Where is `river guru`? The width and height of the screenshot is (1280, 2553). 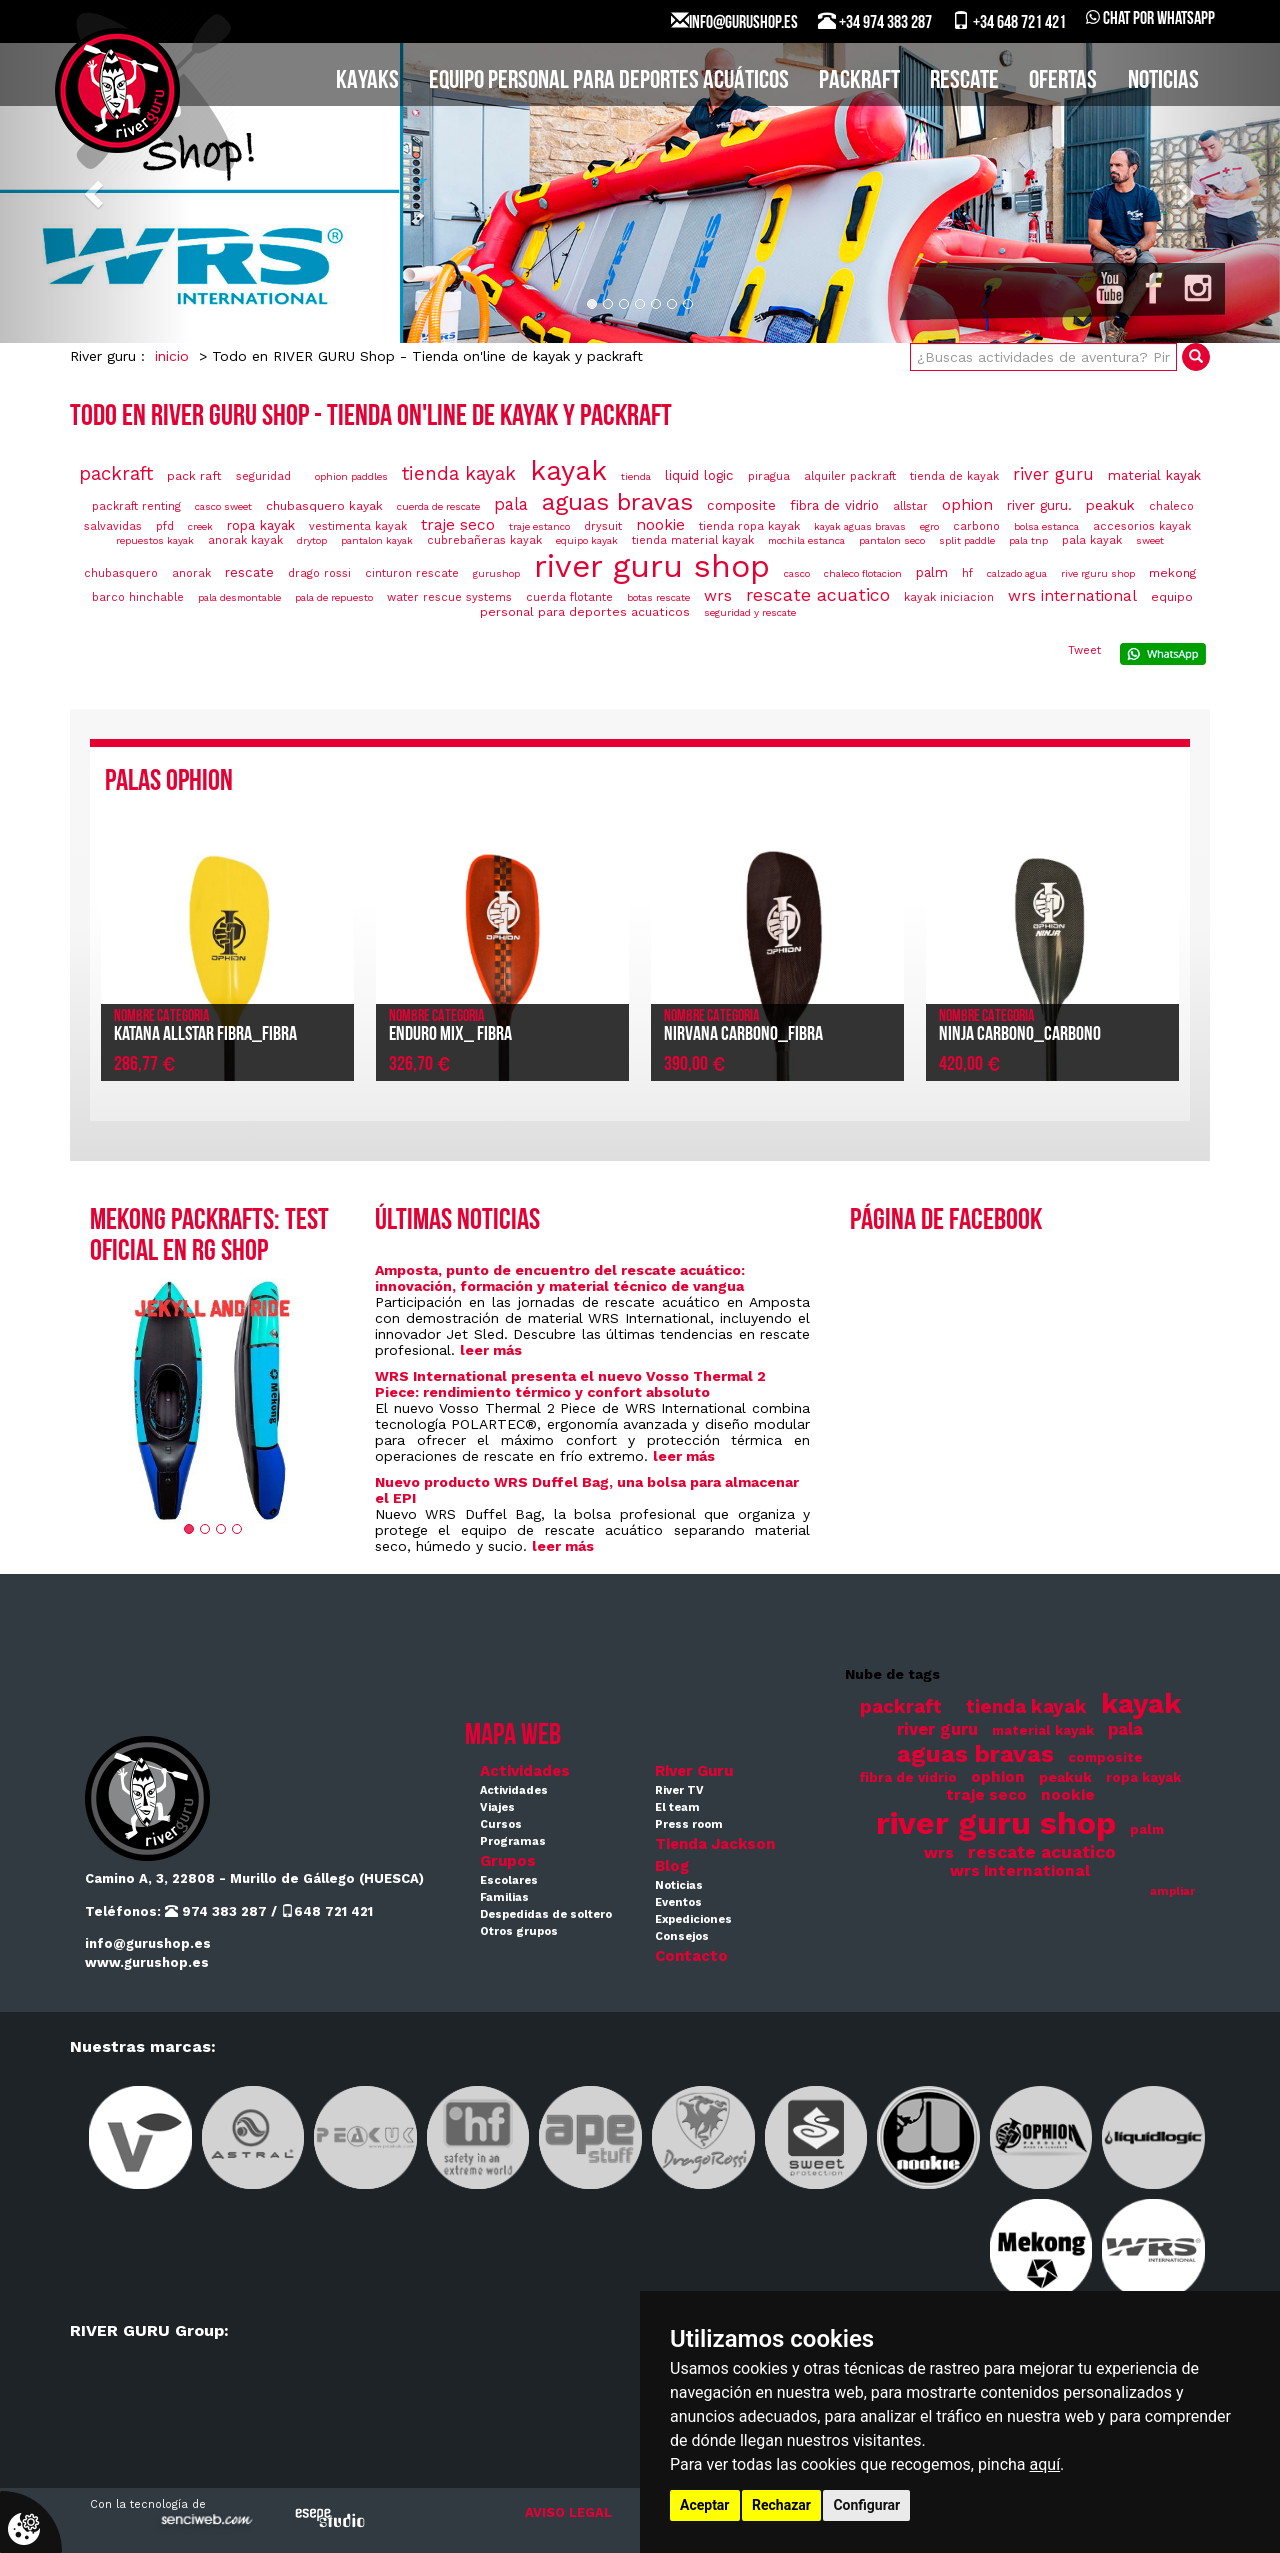
river guru is located at coordinates (1053, 474).